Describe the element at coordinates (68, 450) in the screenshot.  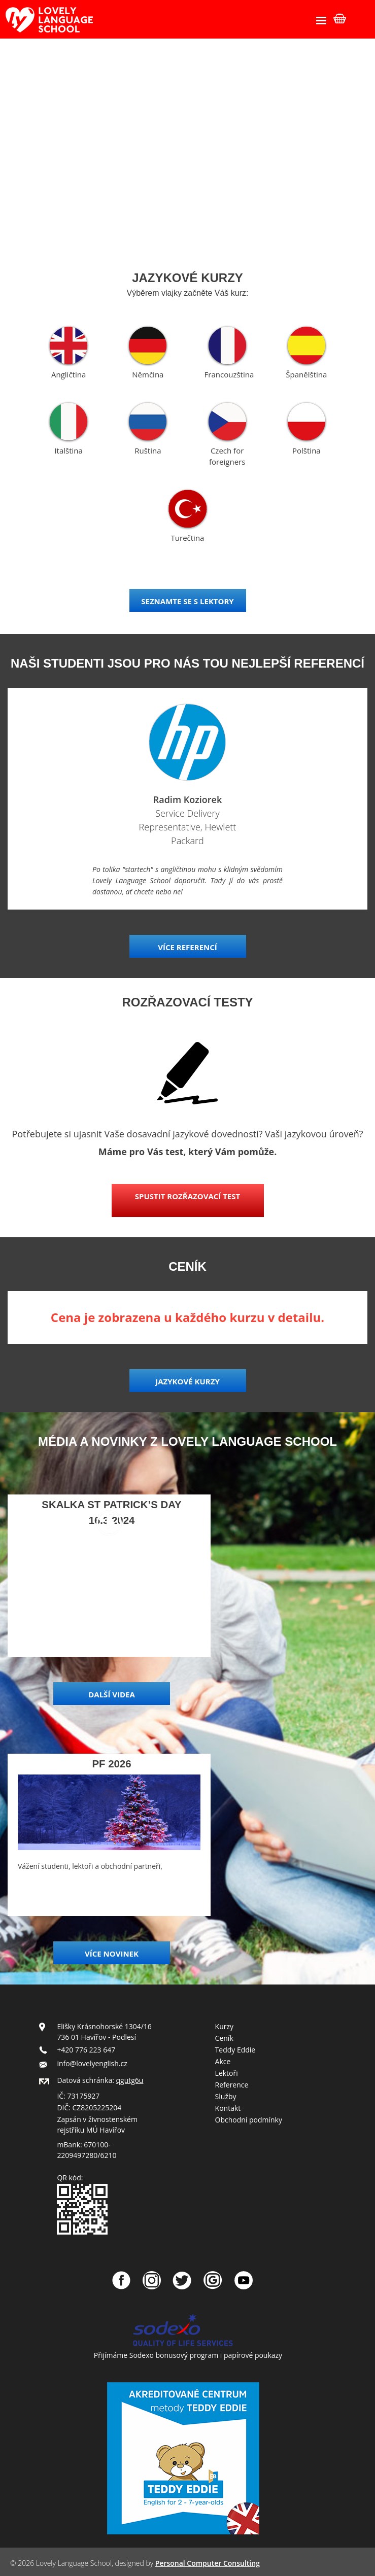
I see `Italština` at that location.